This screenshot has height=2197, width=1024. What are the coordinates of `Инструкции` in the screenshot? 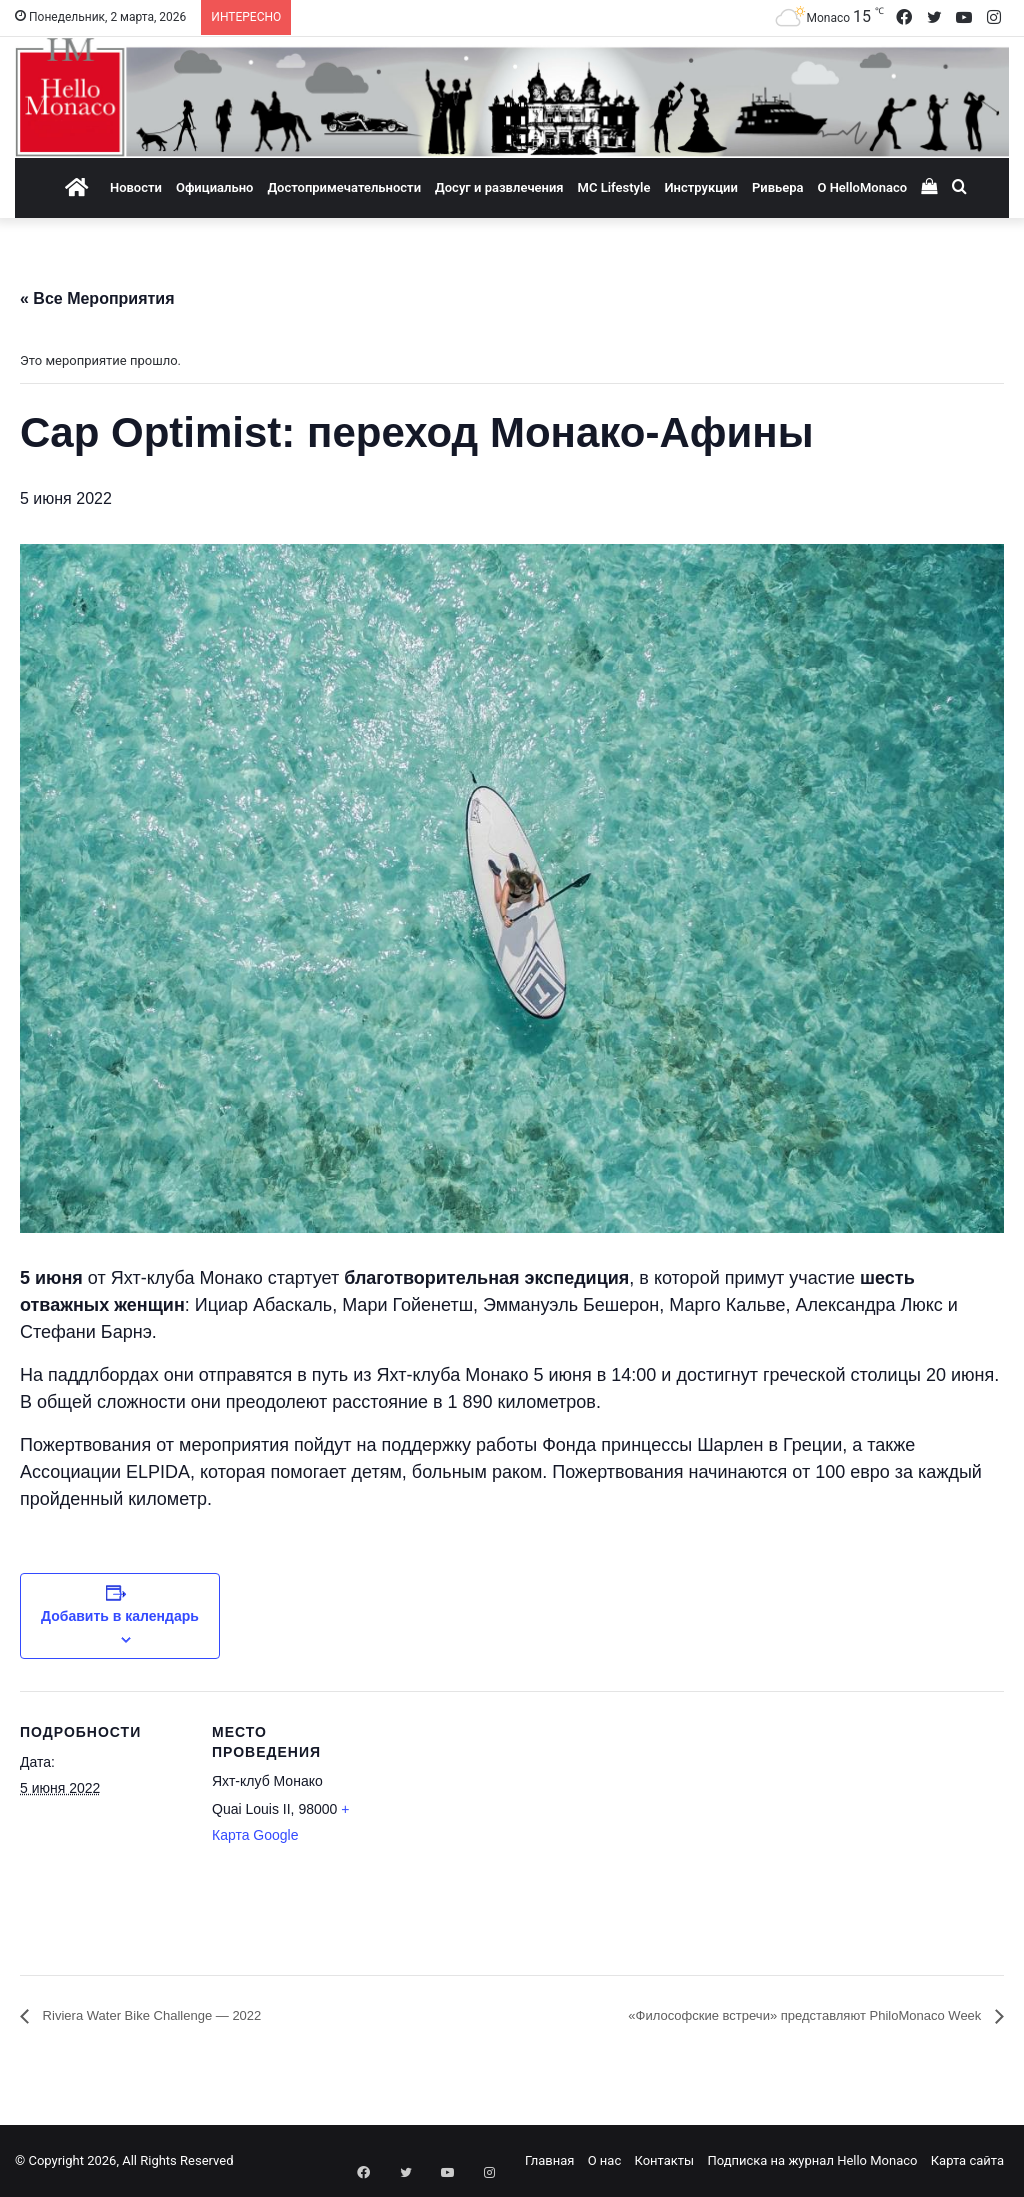 It's located at (700, 187).